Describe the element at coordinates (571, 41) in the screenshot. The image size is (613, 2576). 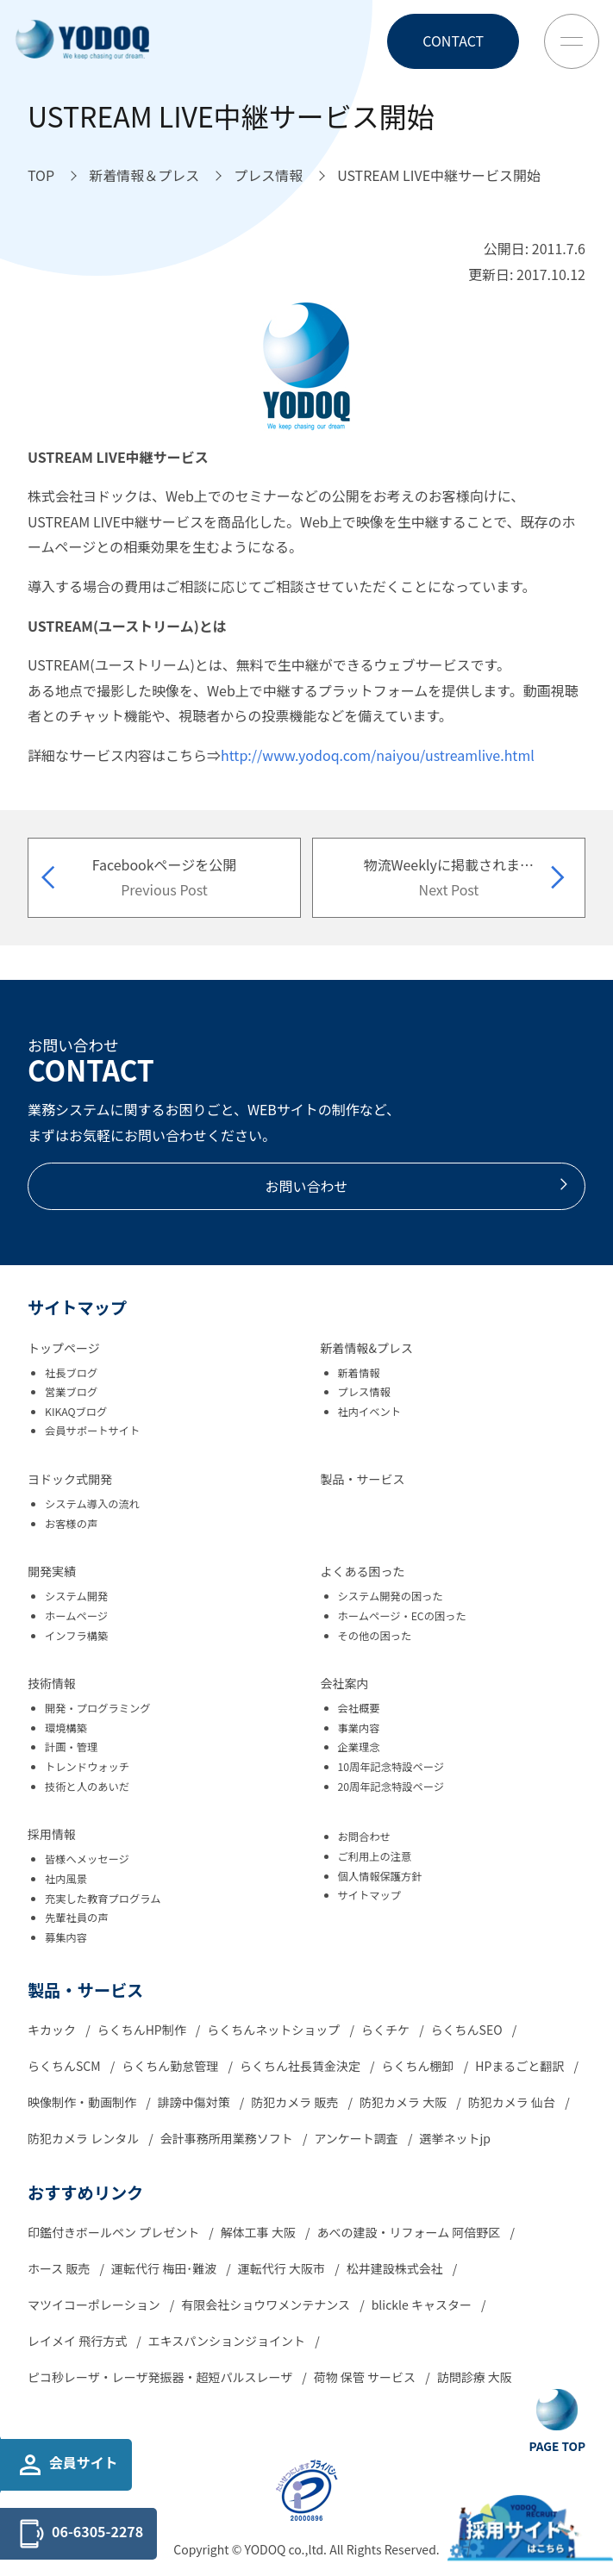
I see `[Toggle Menu Button]` at that location.